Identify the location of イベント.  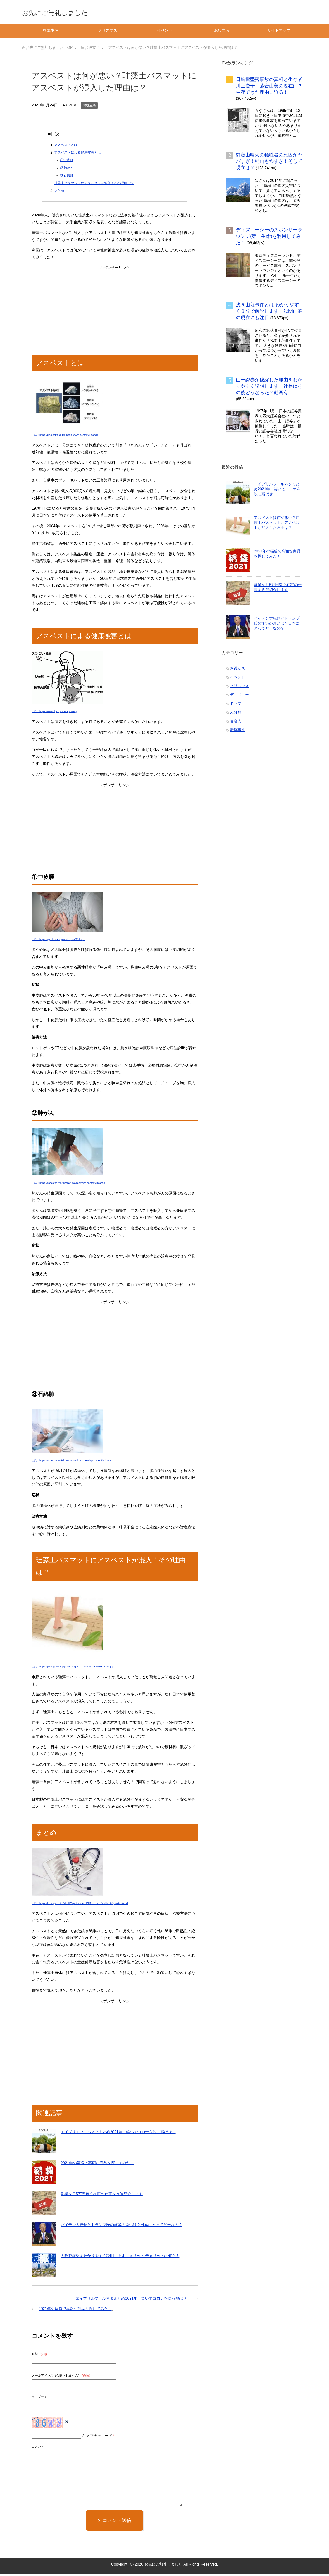
(164, 32).